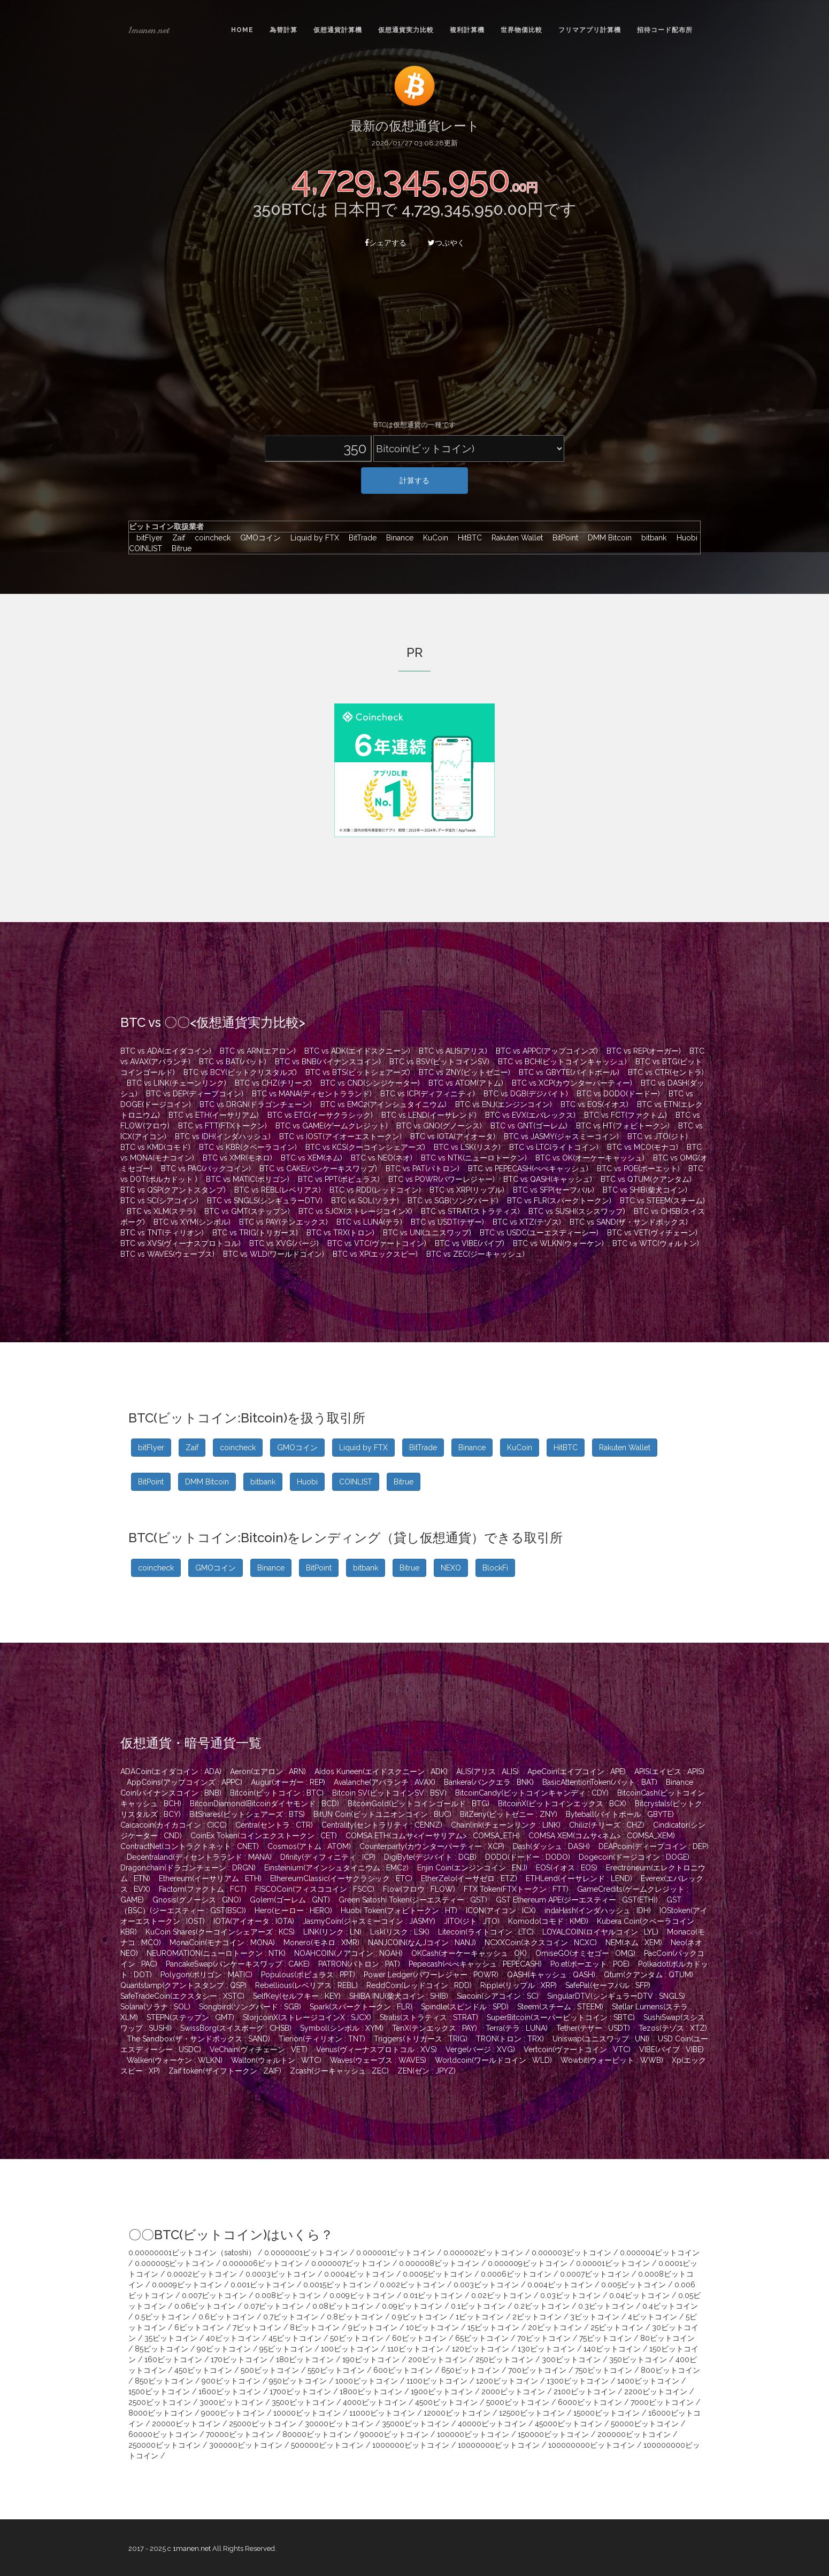 This screenshot has height=2576, width=829. I want to click on 80000ビットコイン, so click(316, 2434).